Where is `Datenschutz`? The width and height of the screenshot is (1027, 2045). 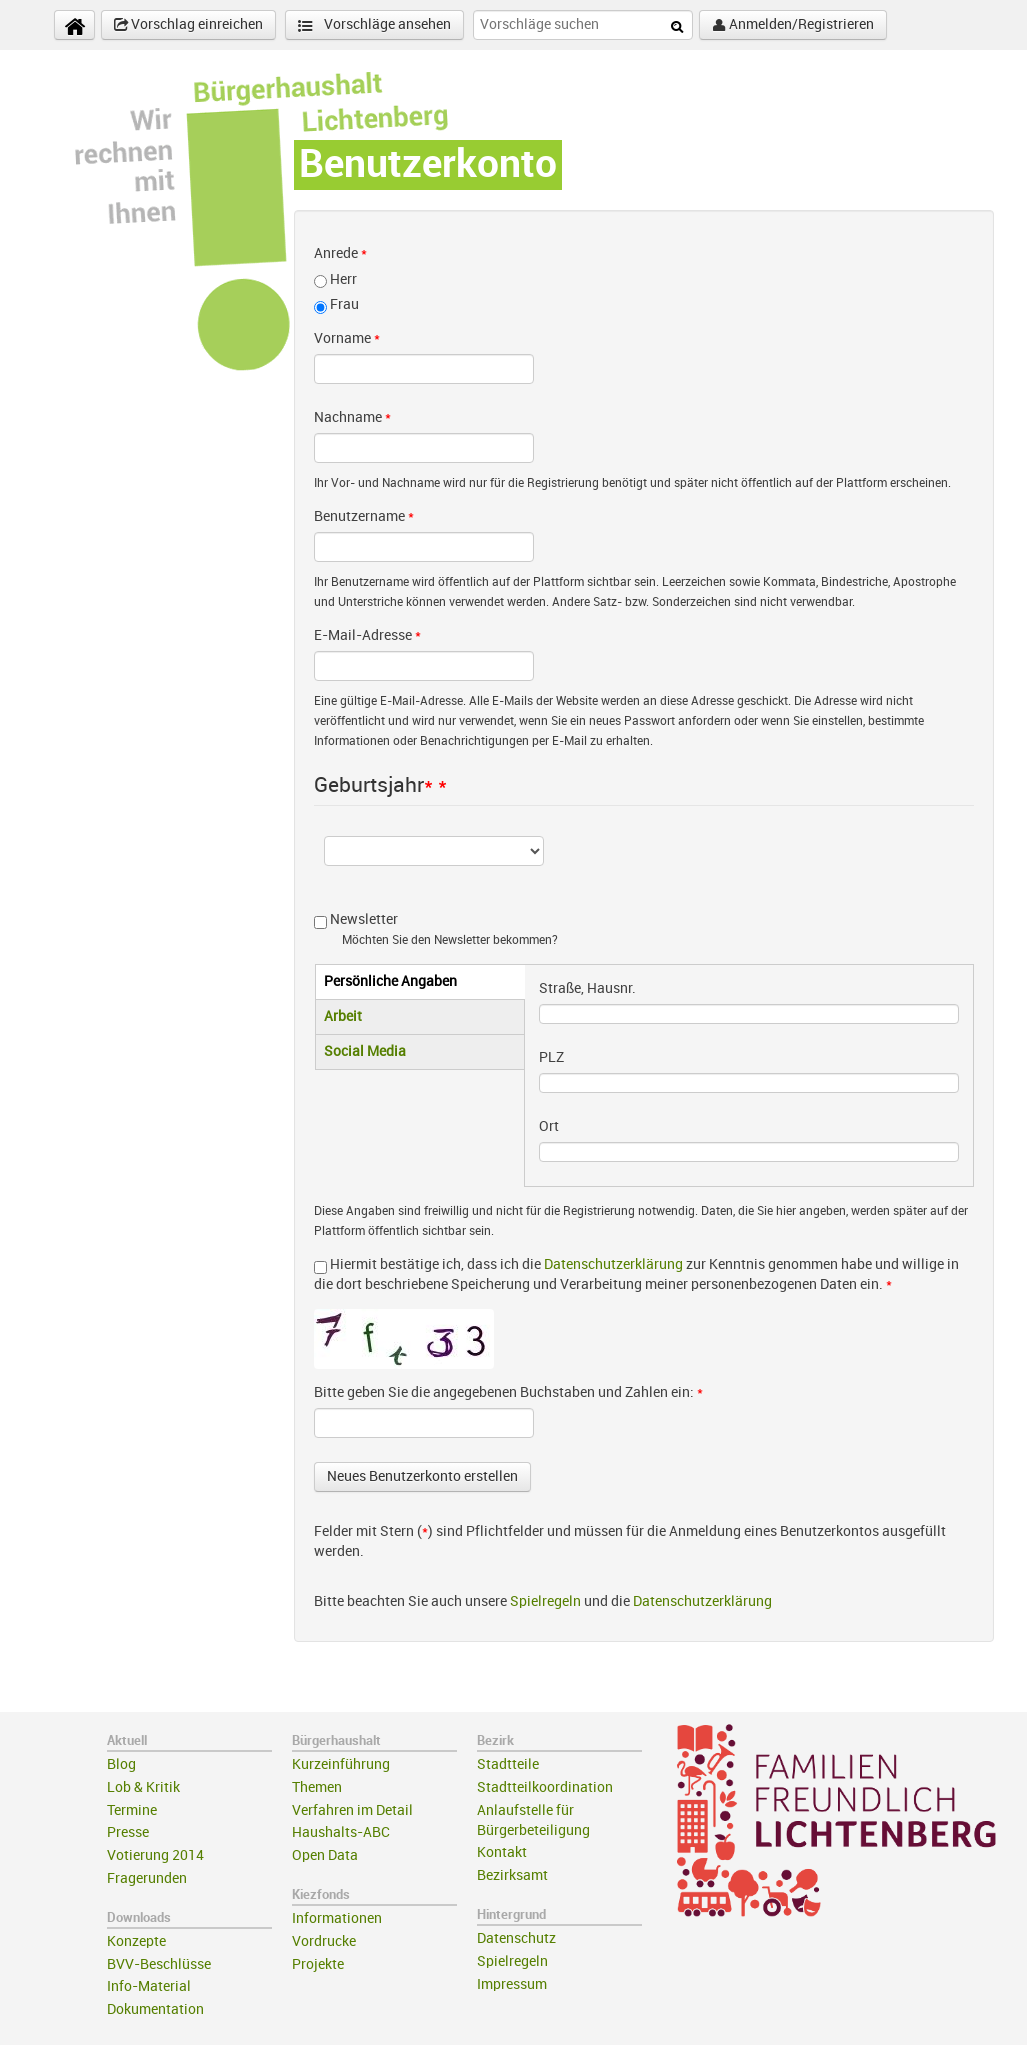 Datenschutz is located at coordinates (516, 1938).